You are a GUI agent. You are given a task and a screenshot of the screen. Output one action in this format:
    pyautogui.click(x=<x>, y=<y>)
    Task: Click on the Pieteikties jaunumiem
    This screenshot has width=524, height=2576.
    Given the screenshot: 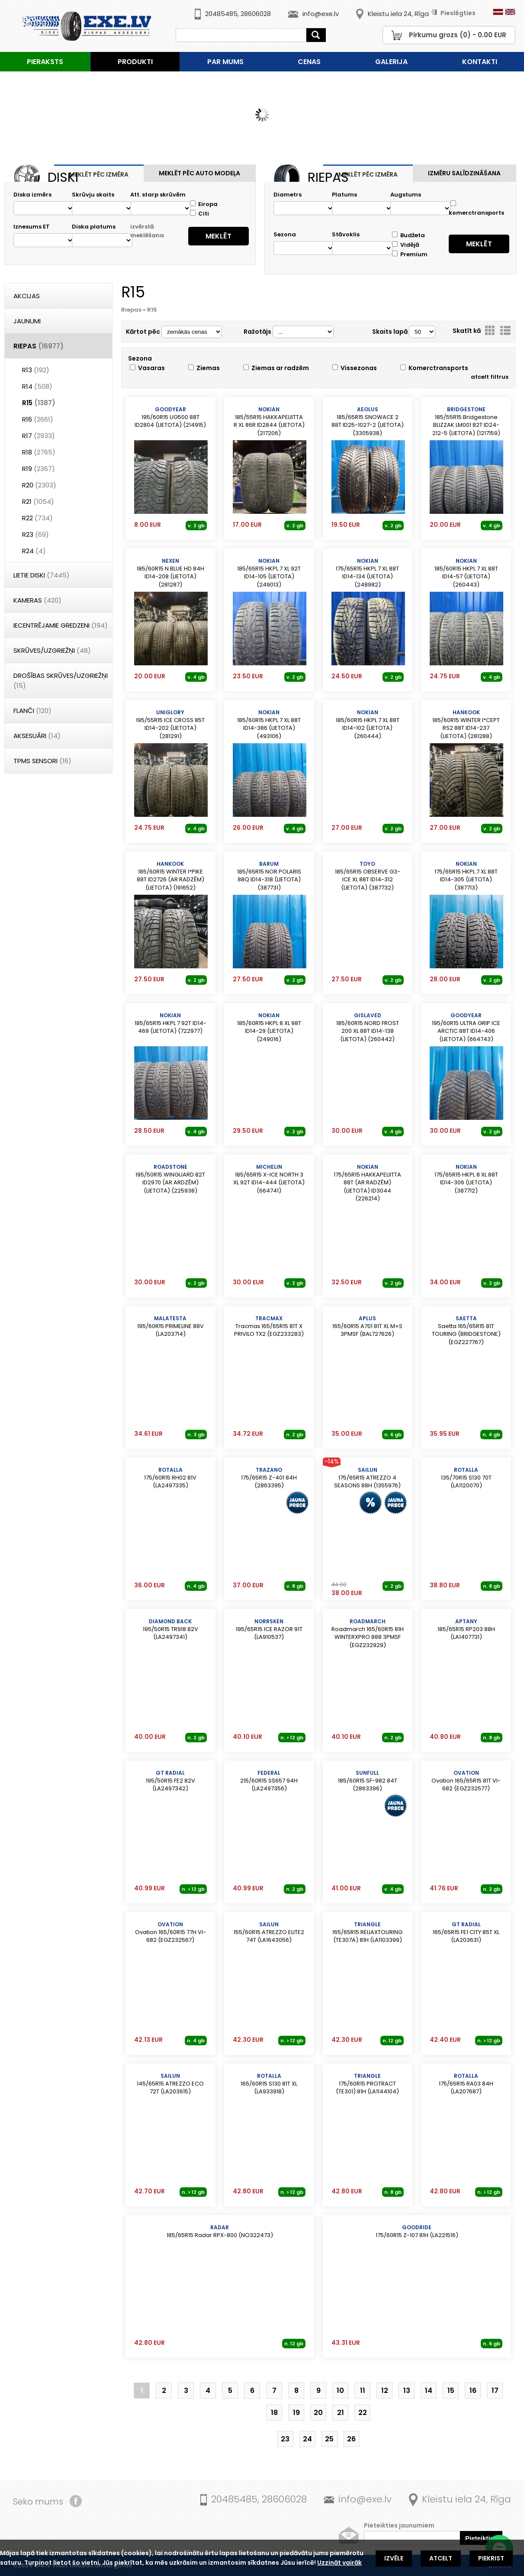 What is the action you would take?
    pyautogui.click(x=399, y=2525)
    